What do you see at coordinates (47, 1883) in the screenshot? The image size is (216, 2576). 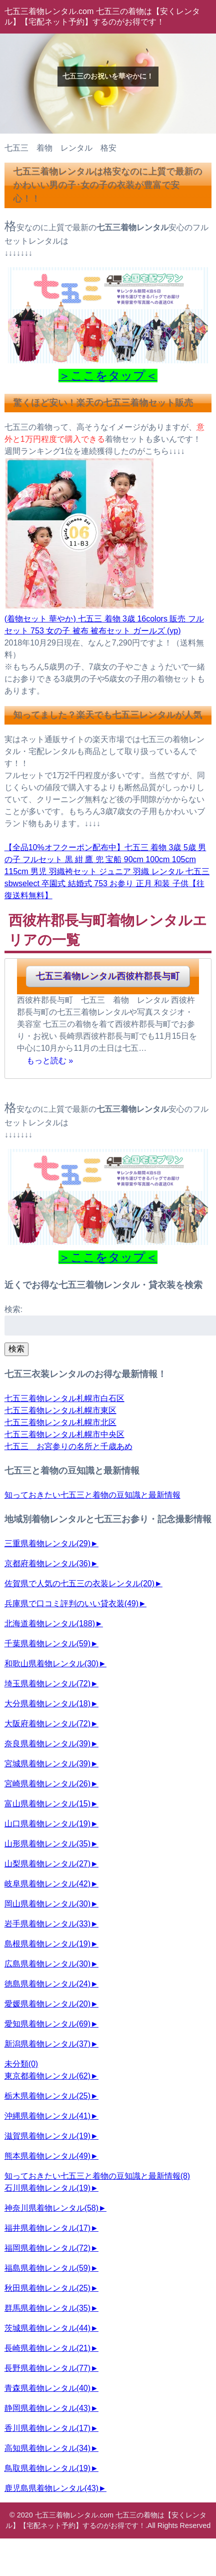 I see `岐阜県着物レンタル` at bounding box center [47, 1883].